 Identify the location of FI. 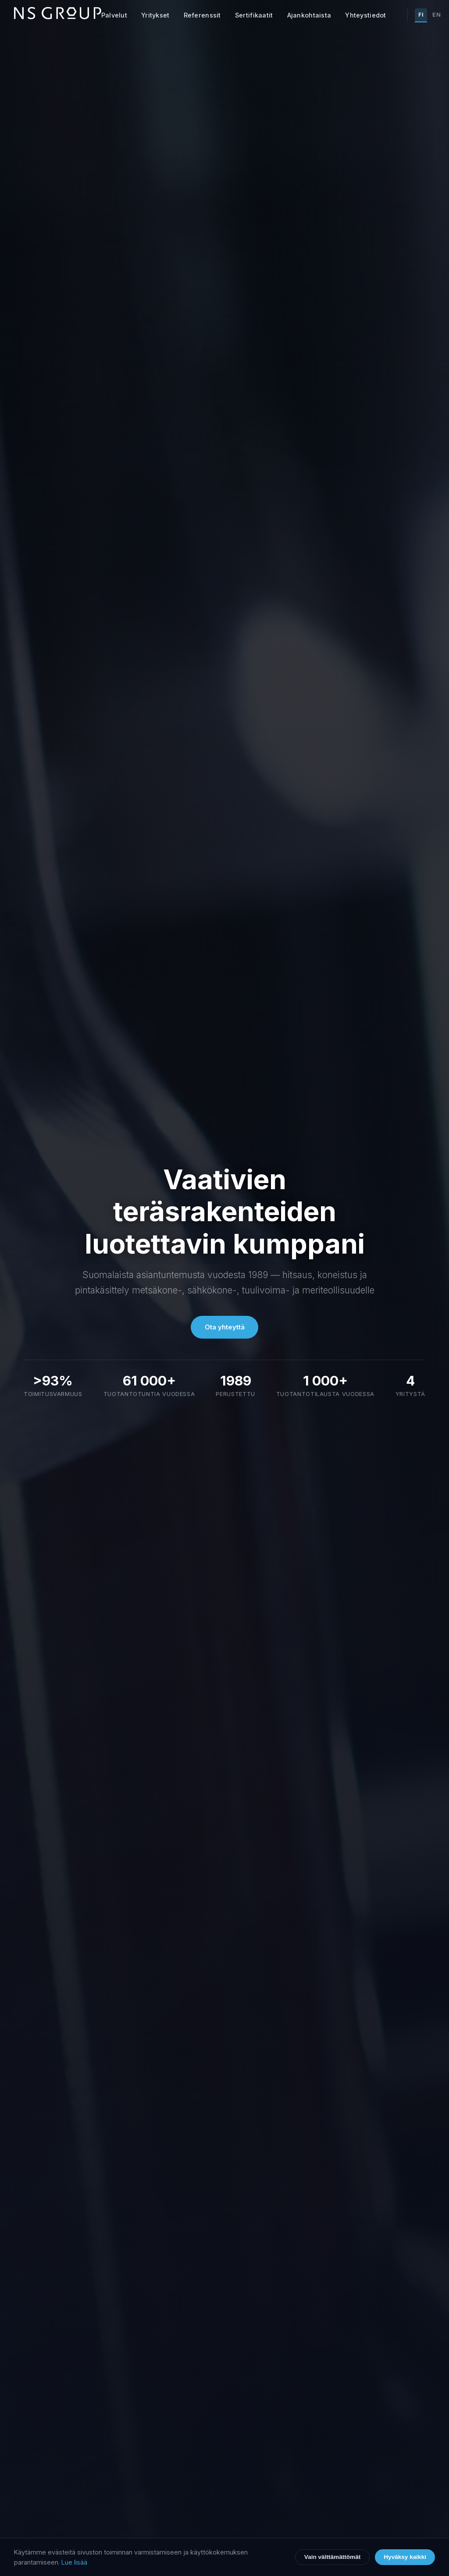
(421, 14).